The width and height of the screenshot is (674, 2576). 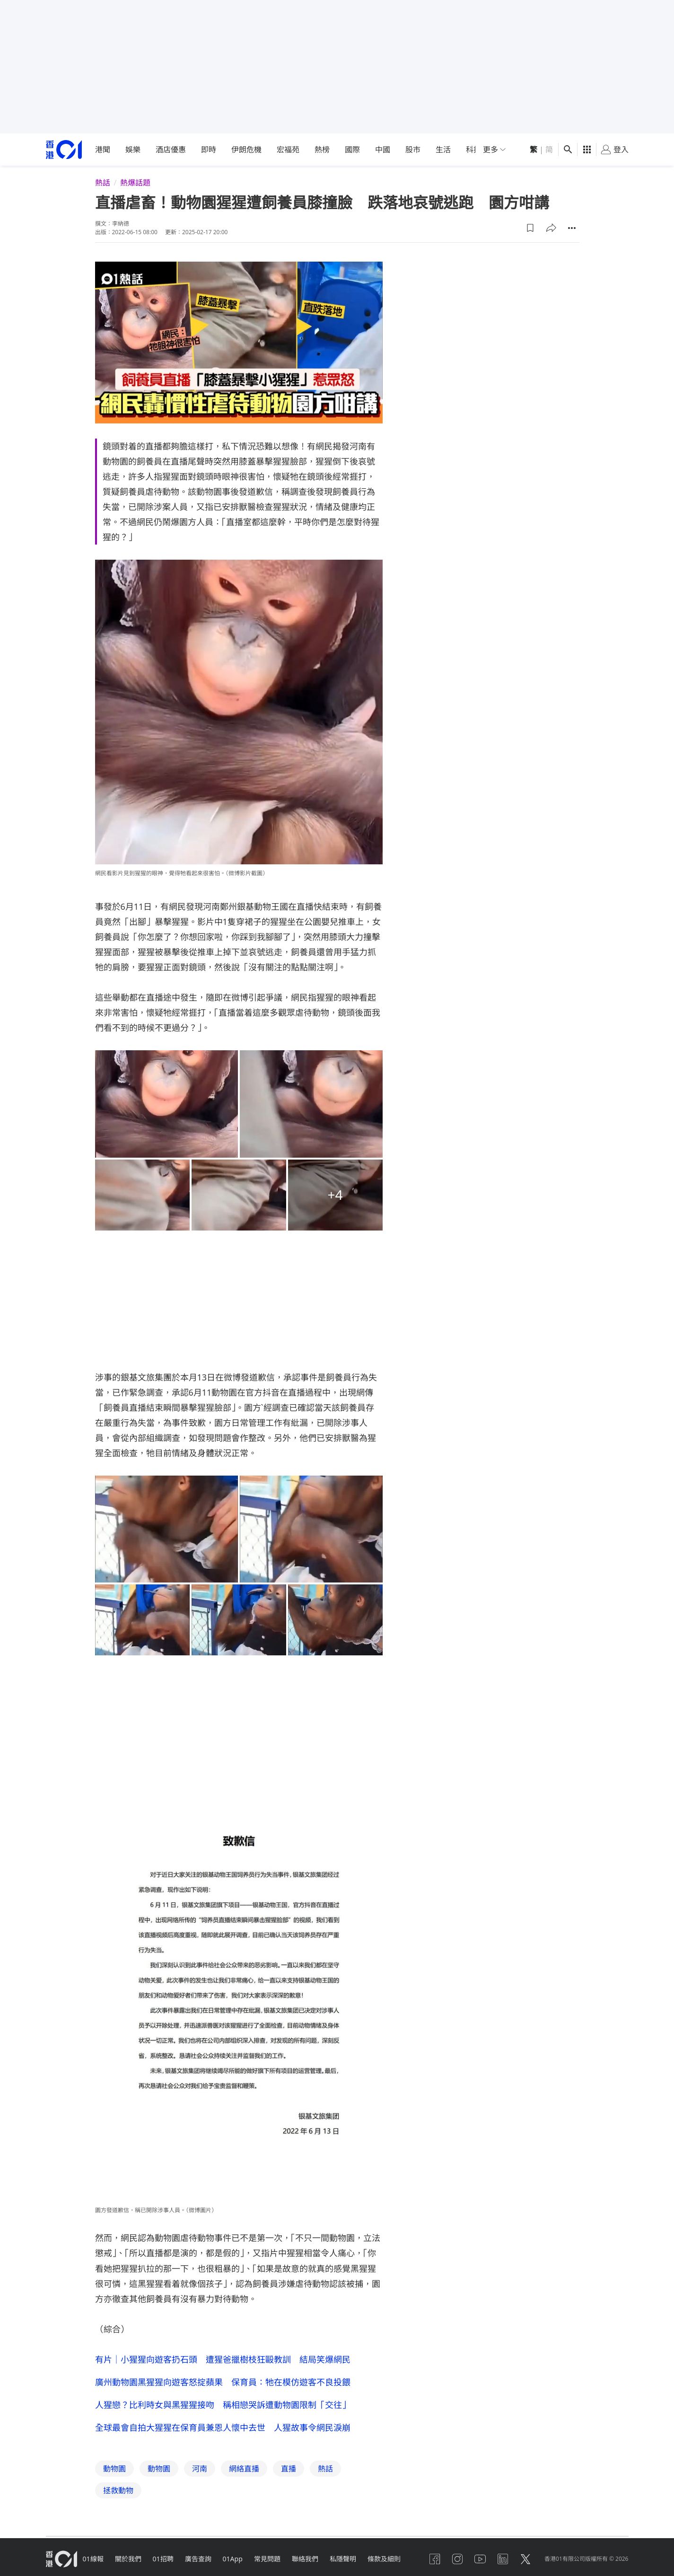 What do you see at coordinates (163, 2558) in the screenshot?
I see `01招聘` at bounding box center [163, 2558].